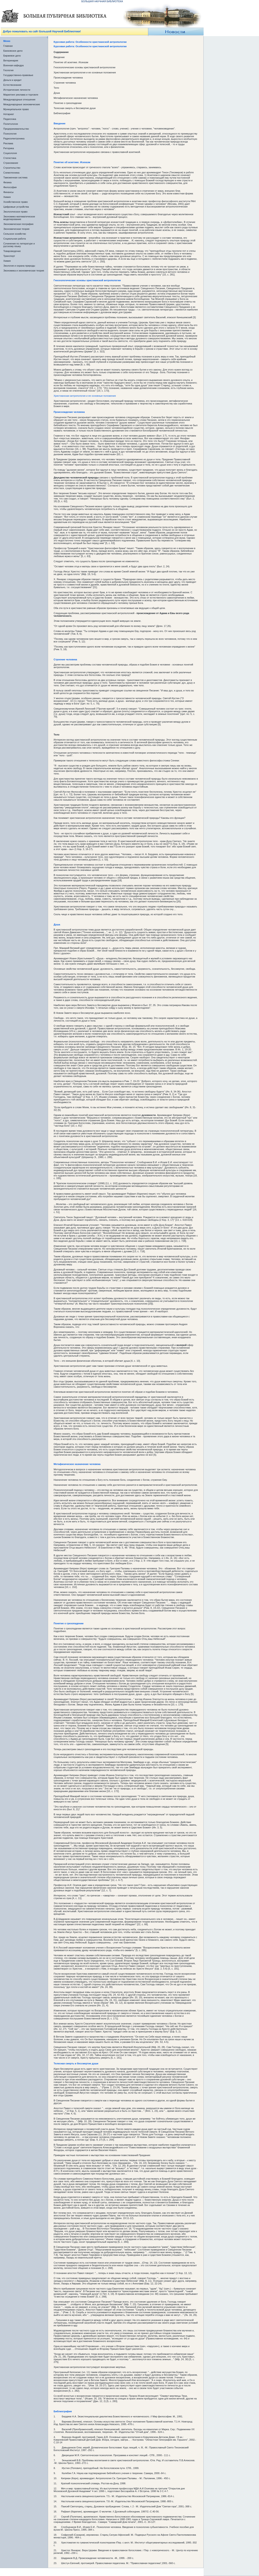 This screenshot has height=2576, width=259. What do you see at coordinates (13, 50) in the screenshot?
I see `Банковское дело` at bounding box center [13, 50].